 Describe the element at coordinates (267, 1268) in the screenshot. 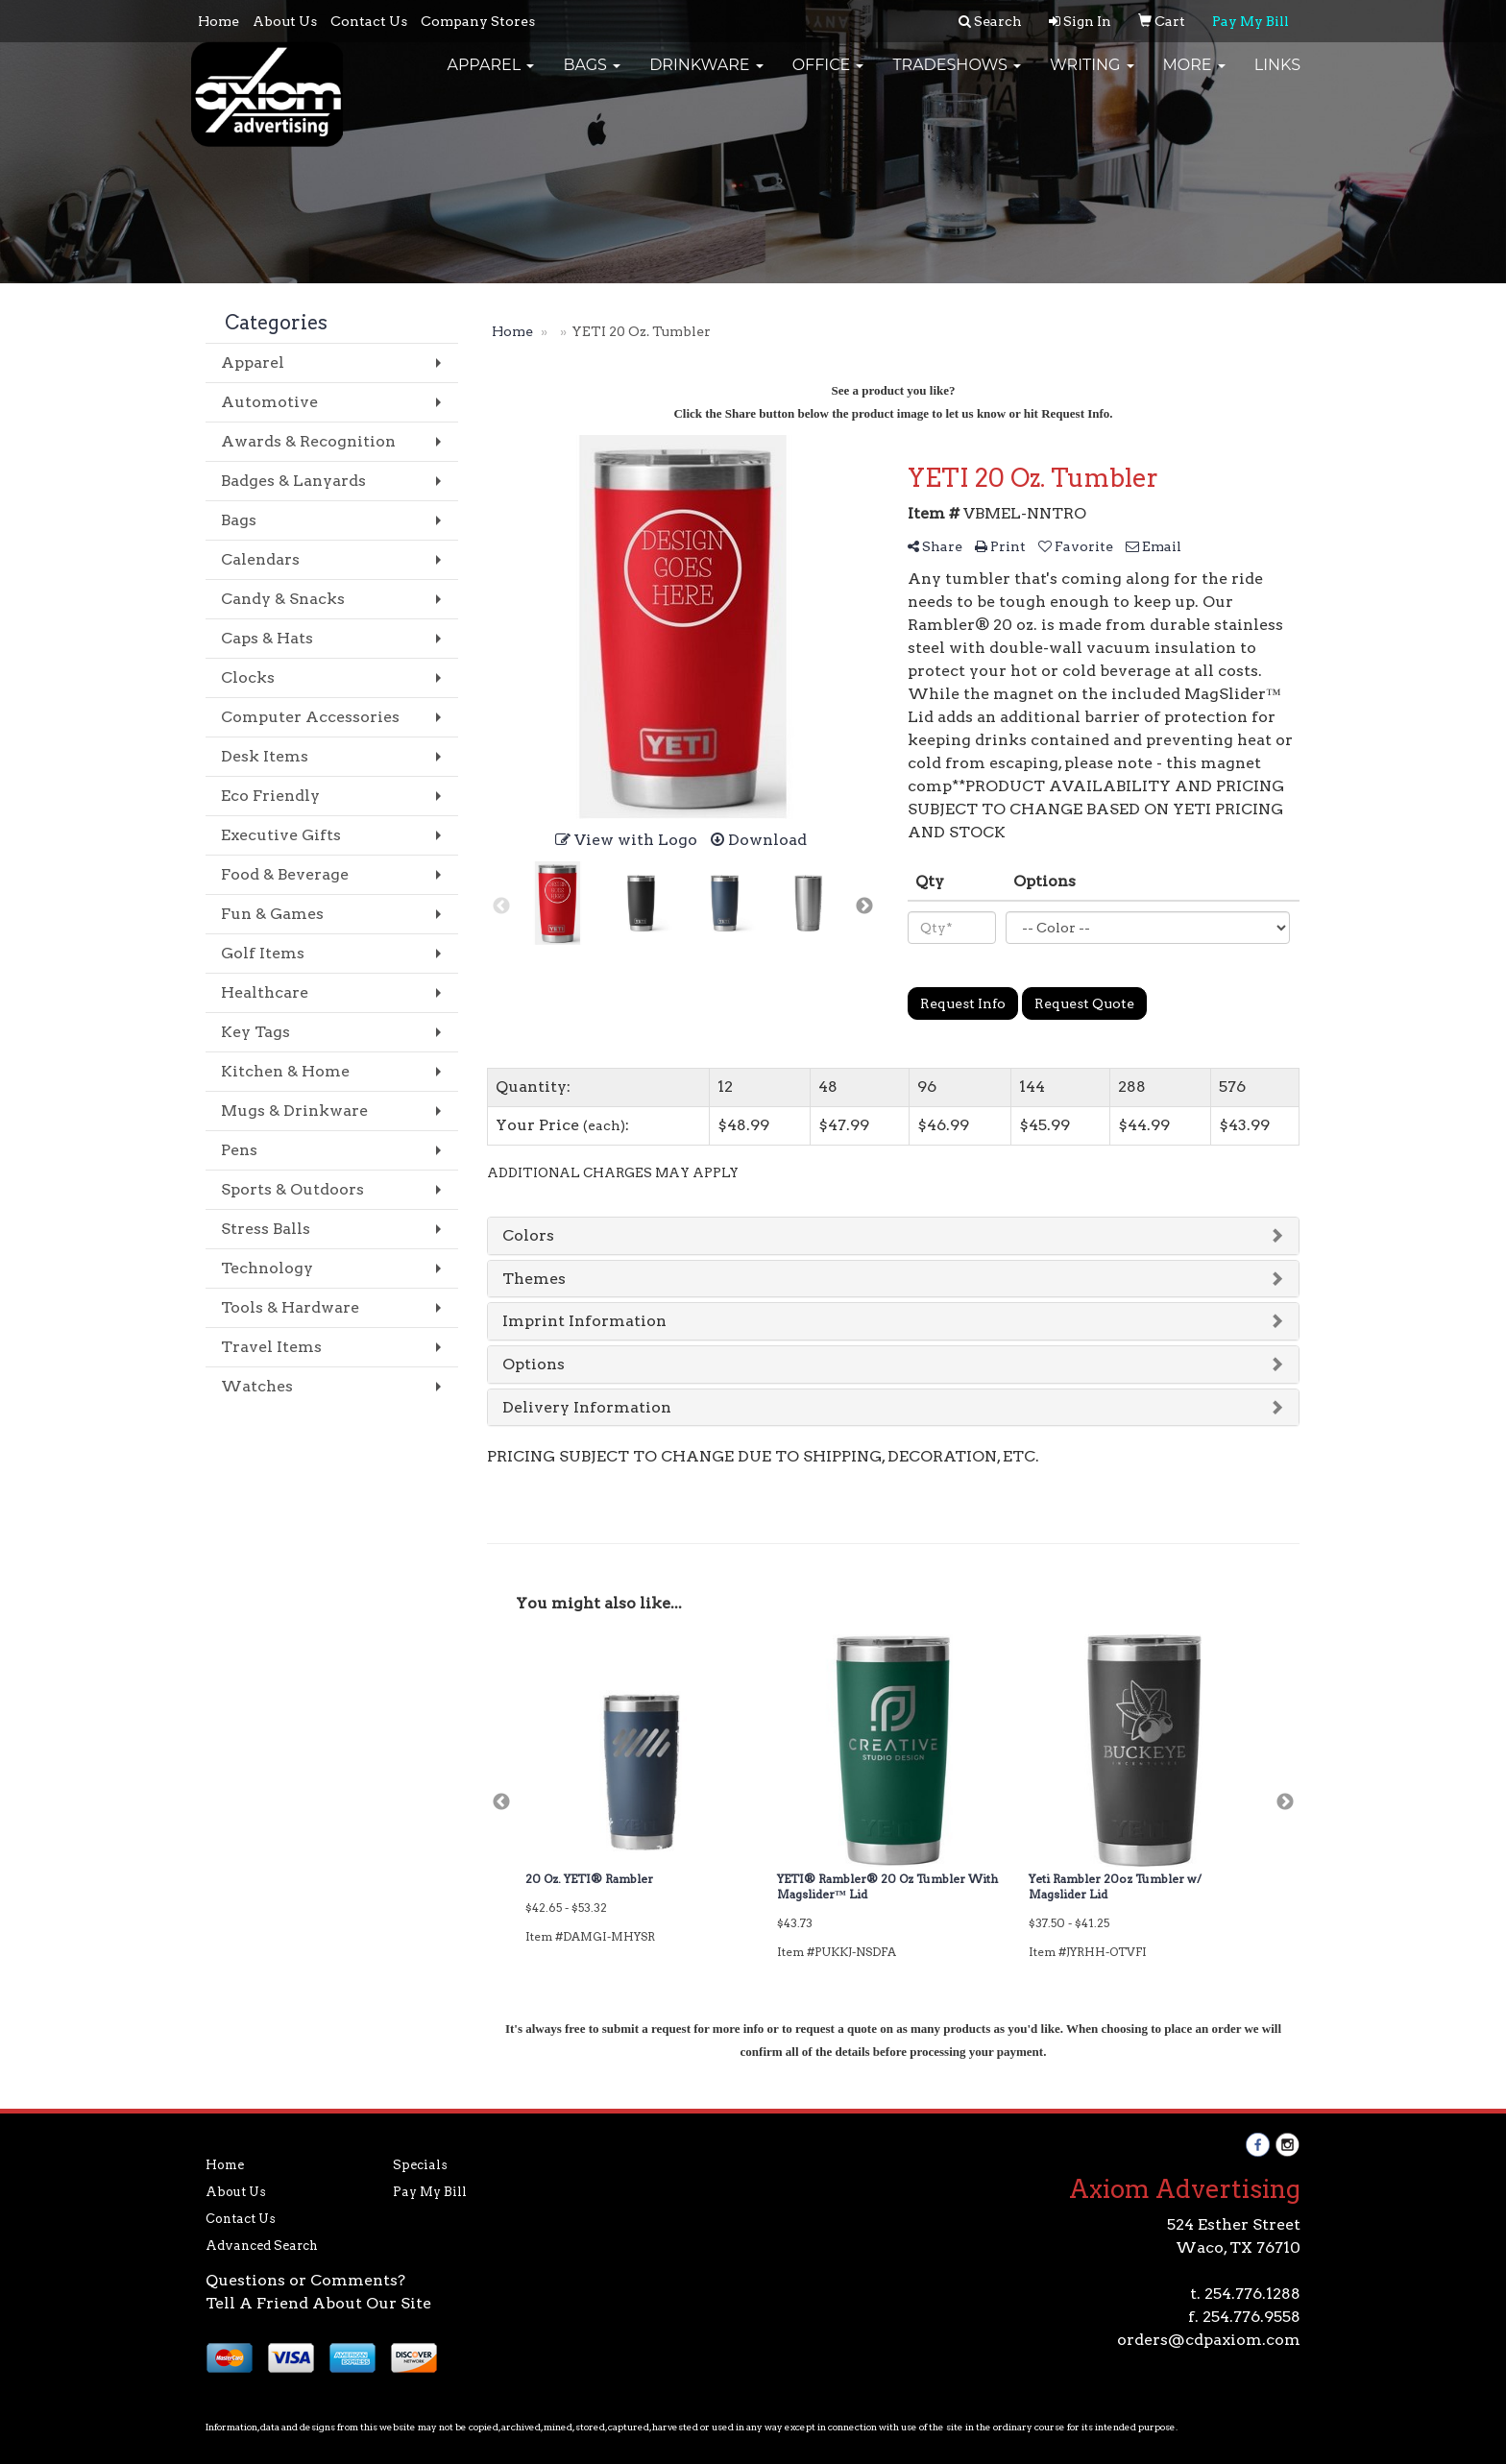

I see `Technology` at that location.